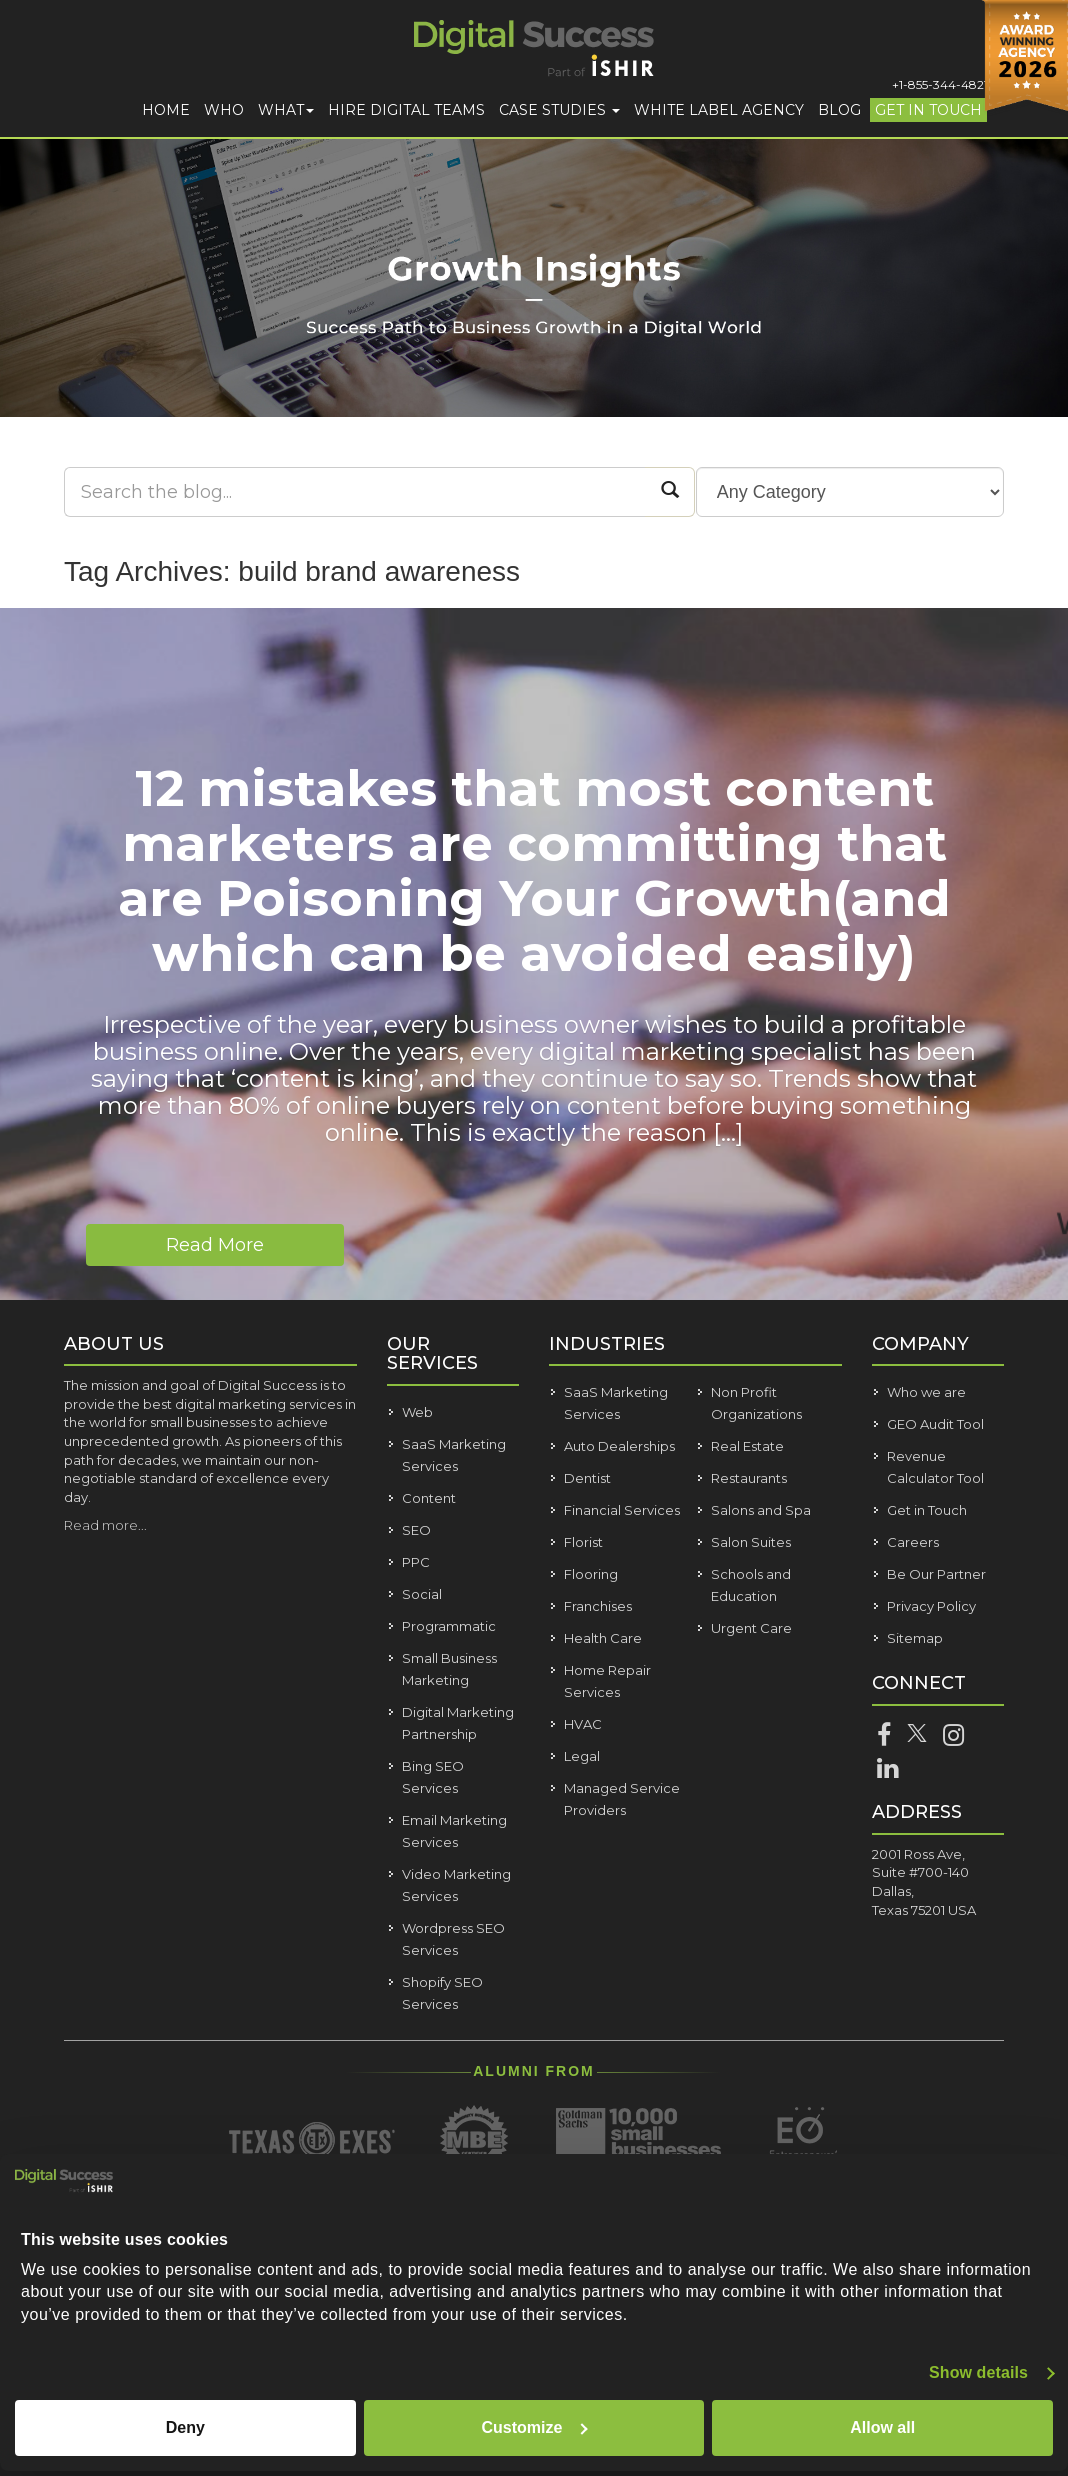 The height and width of the screenshot is (2476, 1068). What do you see at coordinates (416, 1530) in the screenshot?
I see `SEO` at bounding box center [416, 1530].